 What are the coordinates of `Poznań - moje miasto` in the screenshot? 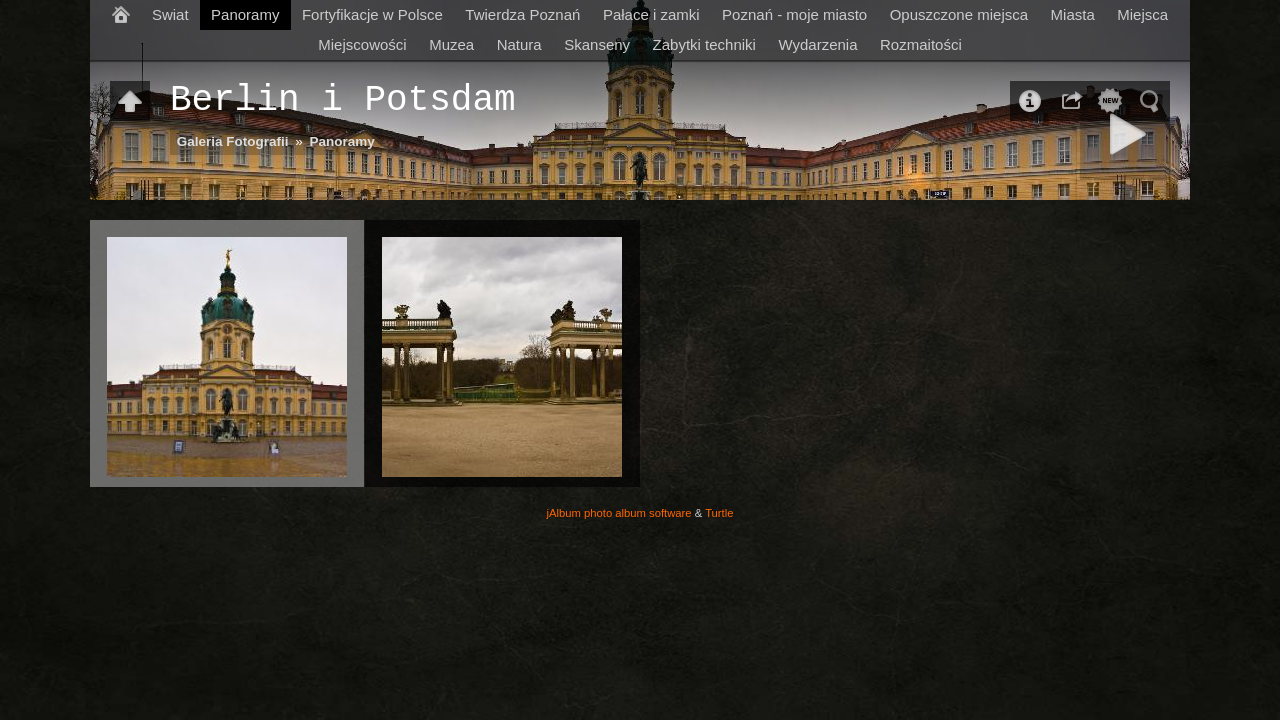 It's located at (794, 14).